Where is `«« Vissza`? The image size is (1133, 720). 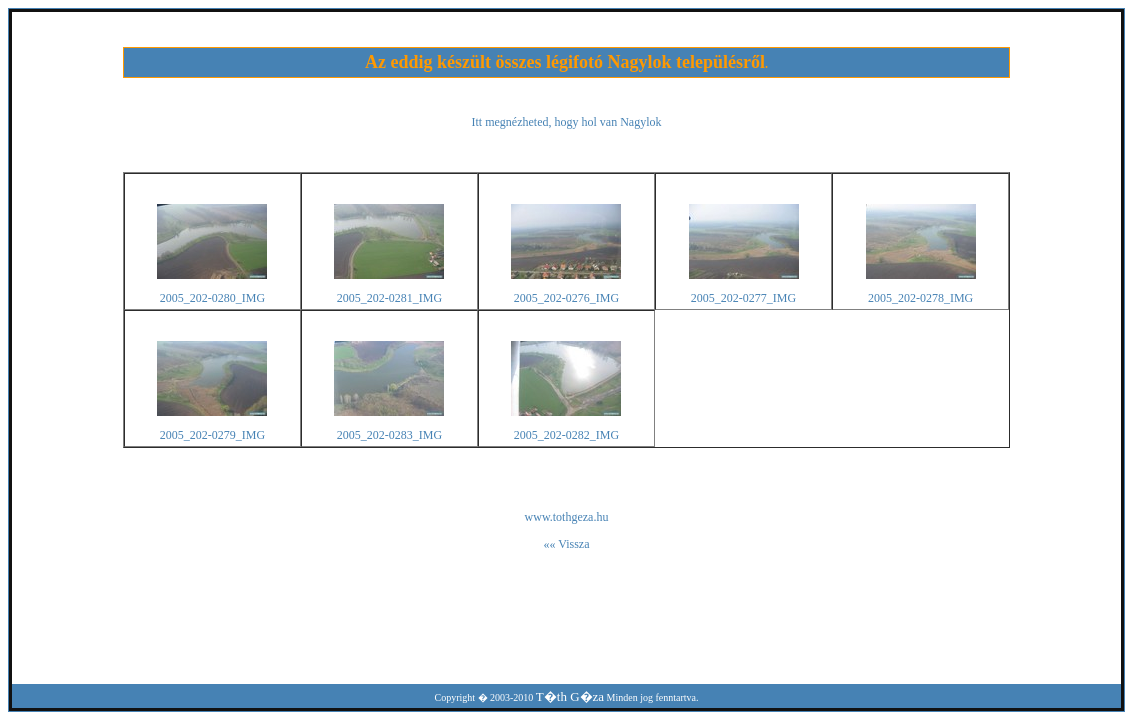
«« Vissza is located at coordinates (566, 544).